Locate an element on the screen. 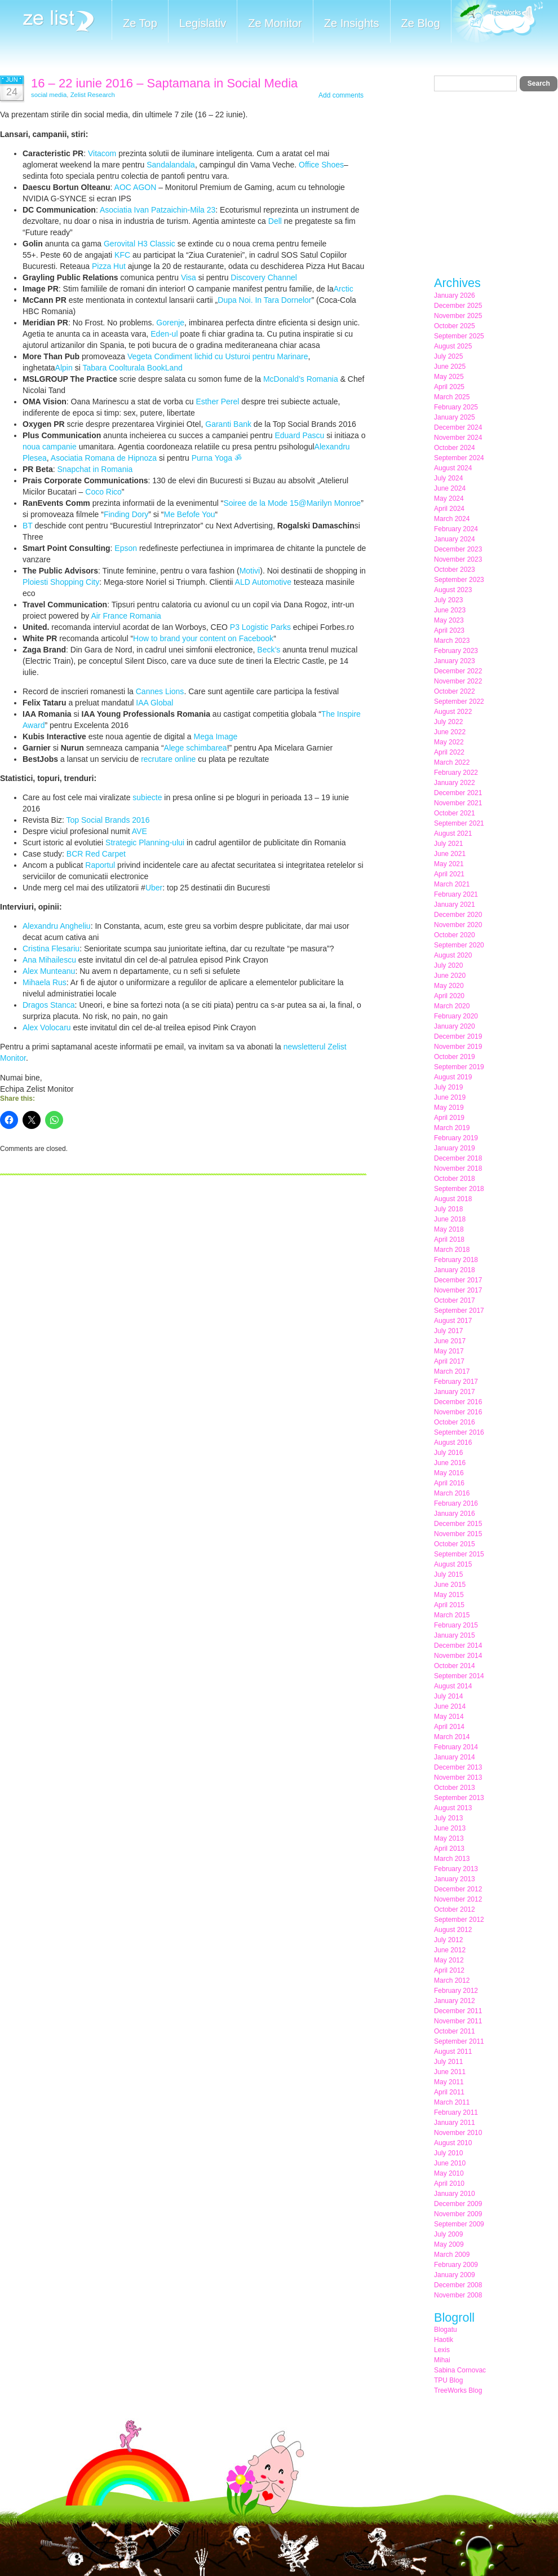 The image size is (558, 2576). January 2011 is located at coordinates (454, 2123).